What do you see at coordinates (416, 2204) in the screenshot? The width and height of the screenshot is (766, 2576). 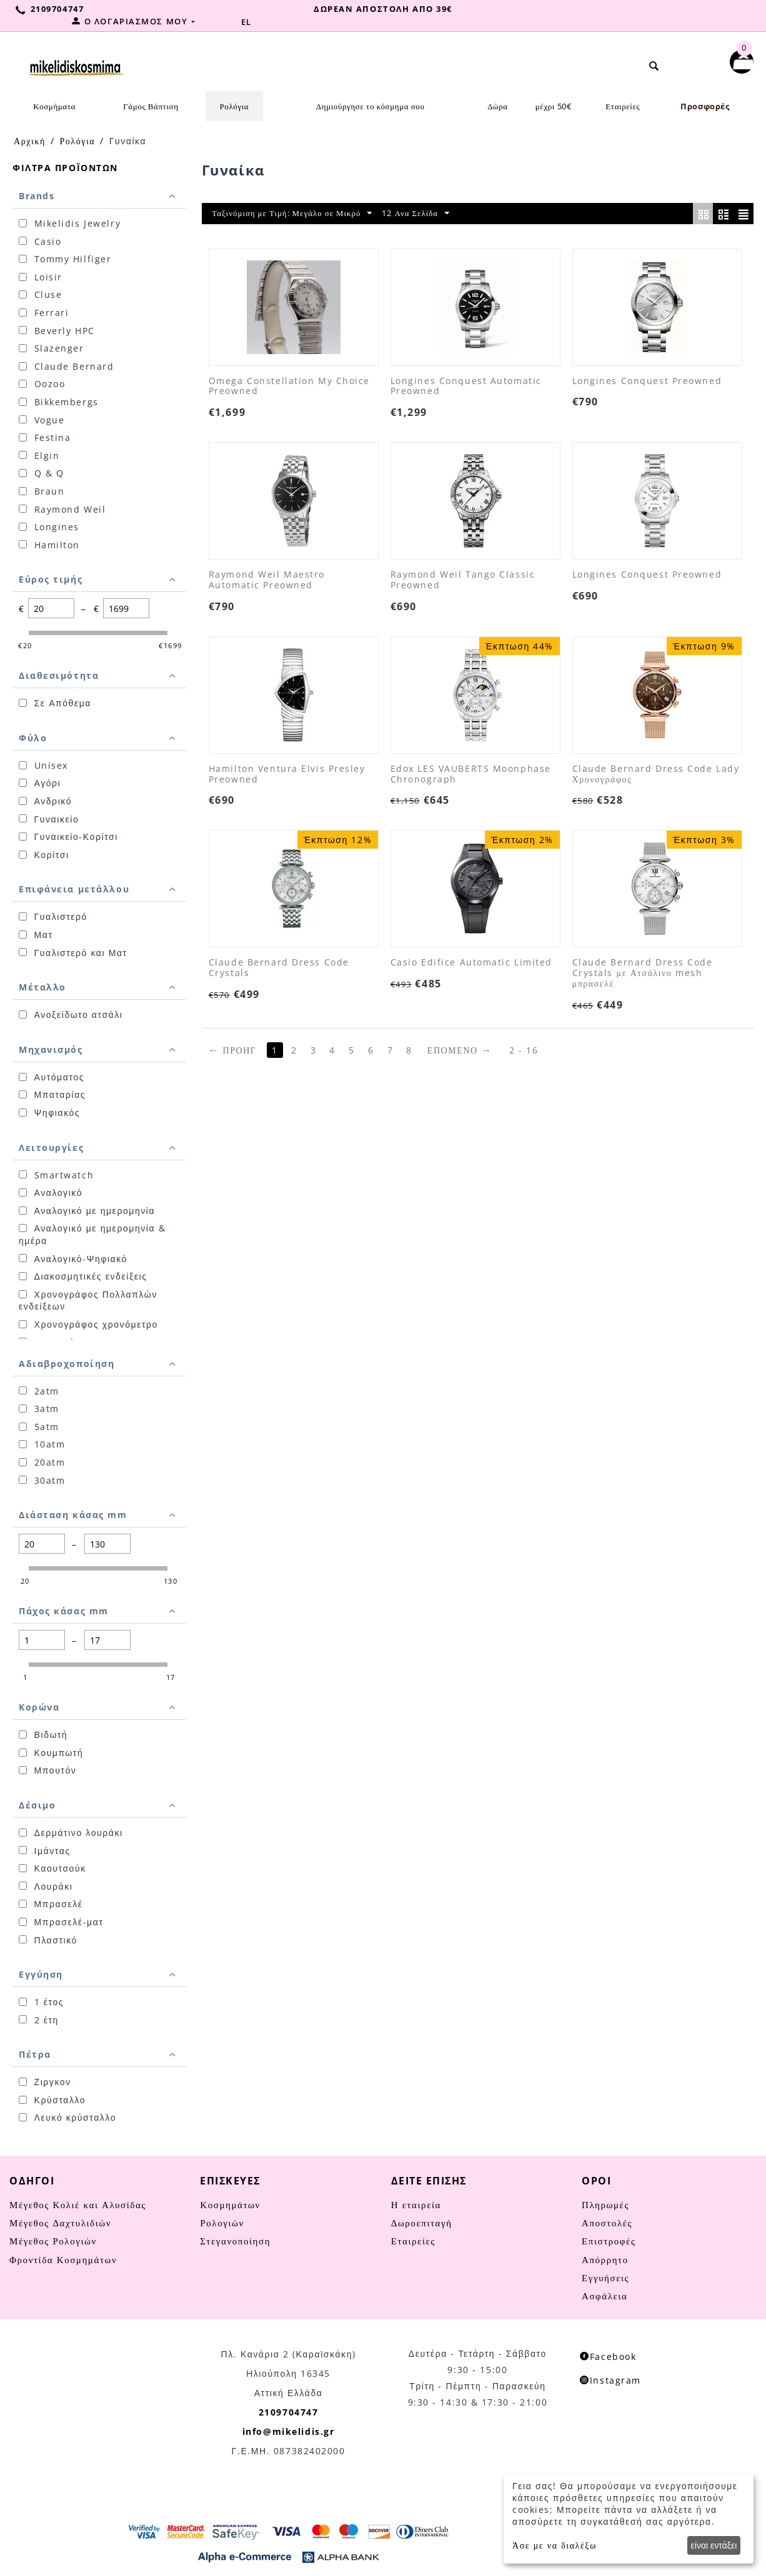 I see `Η εταιρεία` at bounding box center [416, 2204].